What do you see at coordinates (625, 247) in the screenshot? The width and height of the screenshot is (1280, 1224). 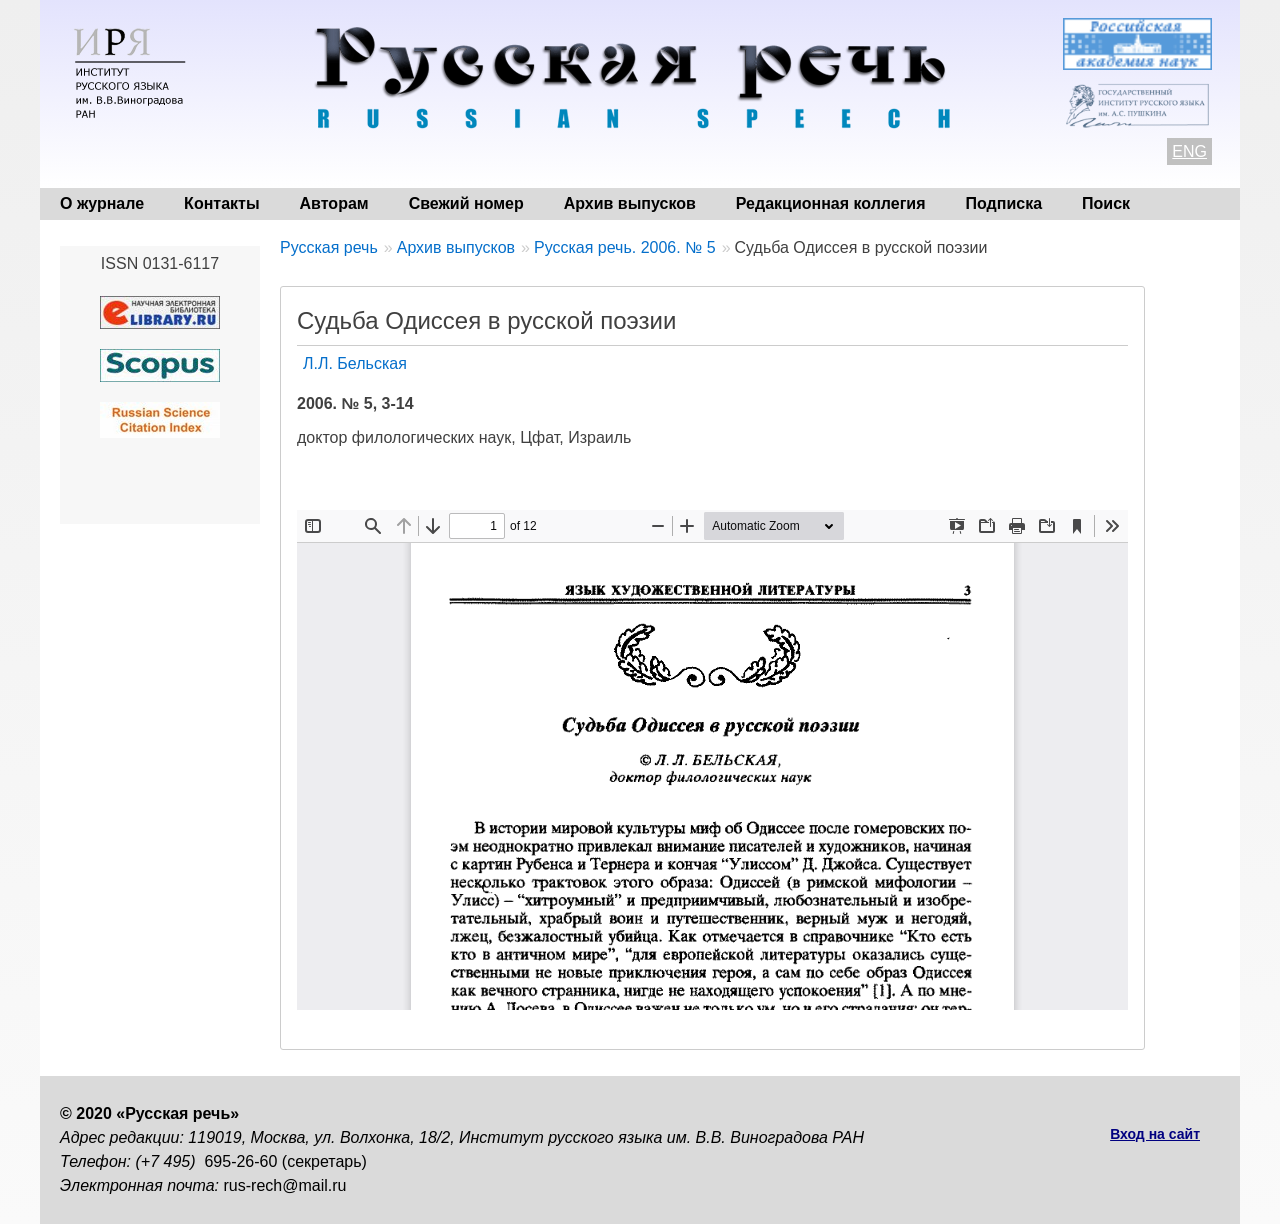 I see `Русская речь. 2006. № 5` at bounding box center [625, 247].